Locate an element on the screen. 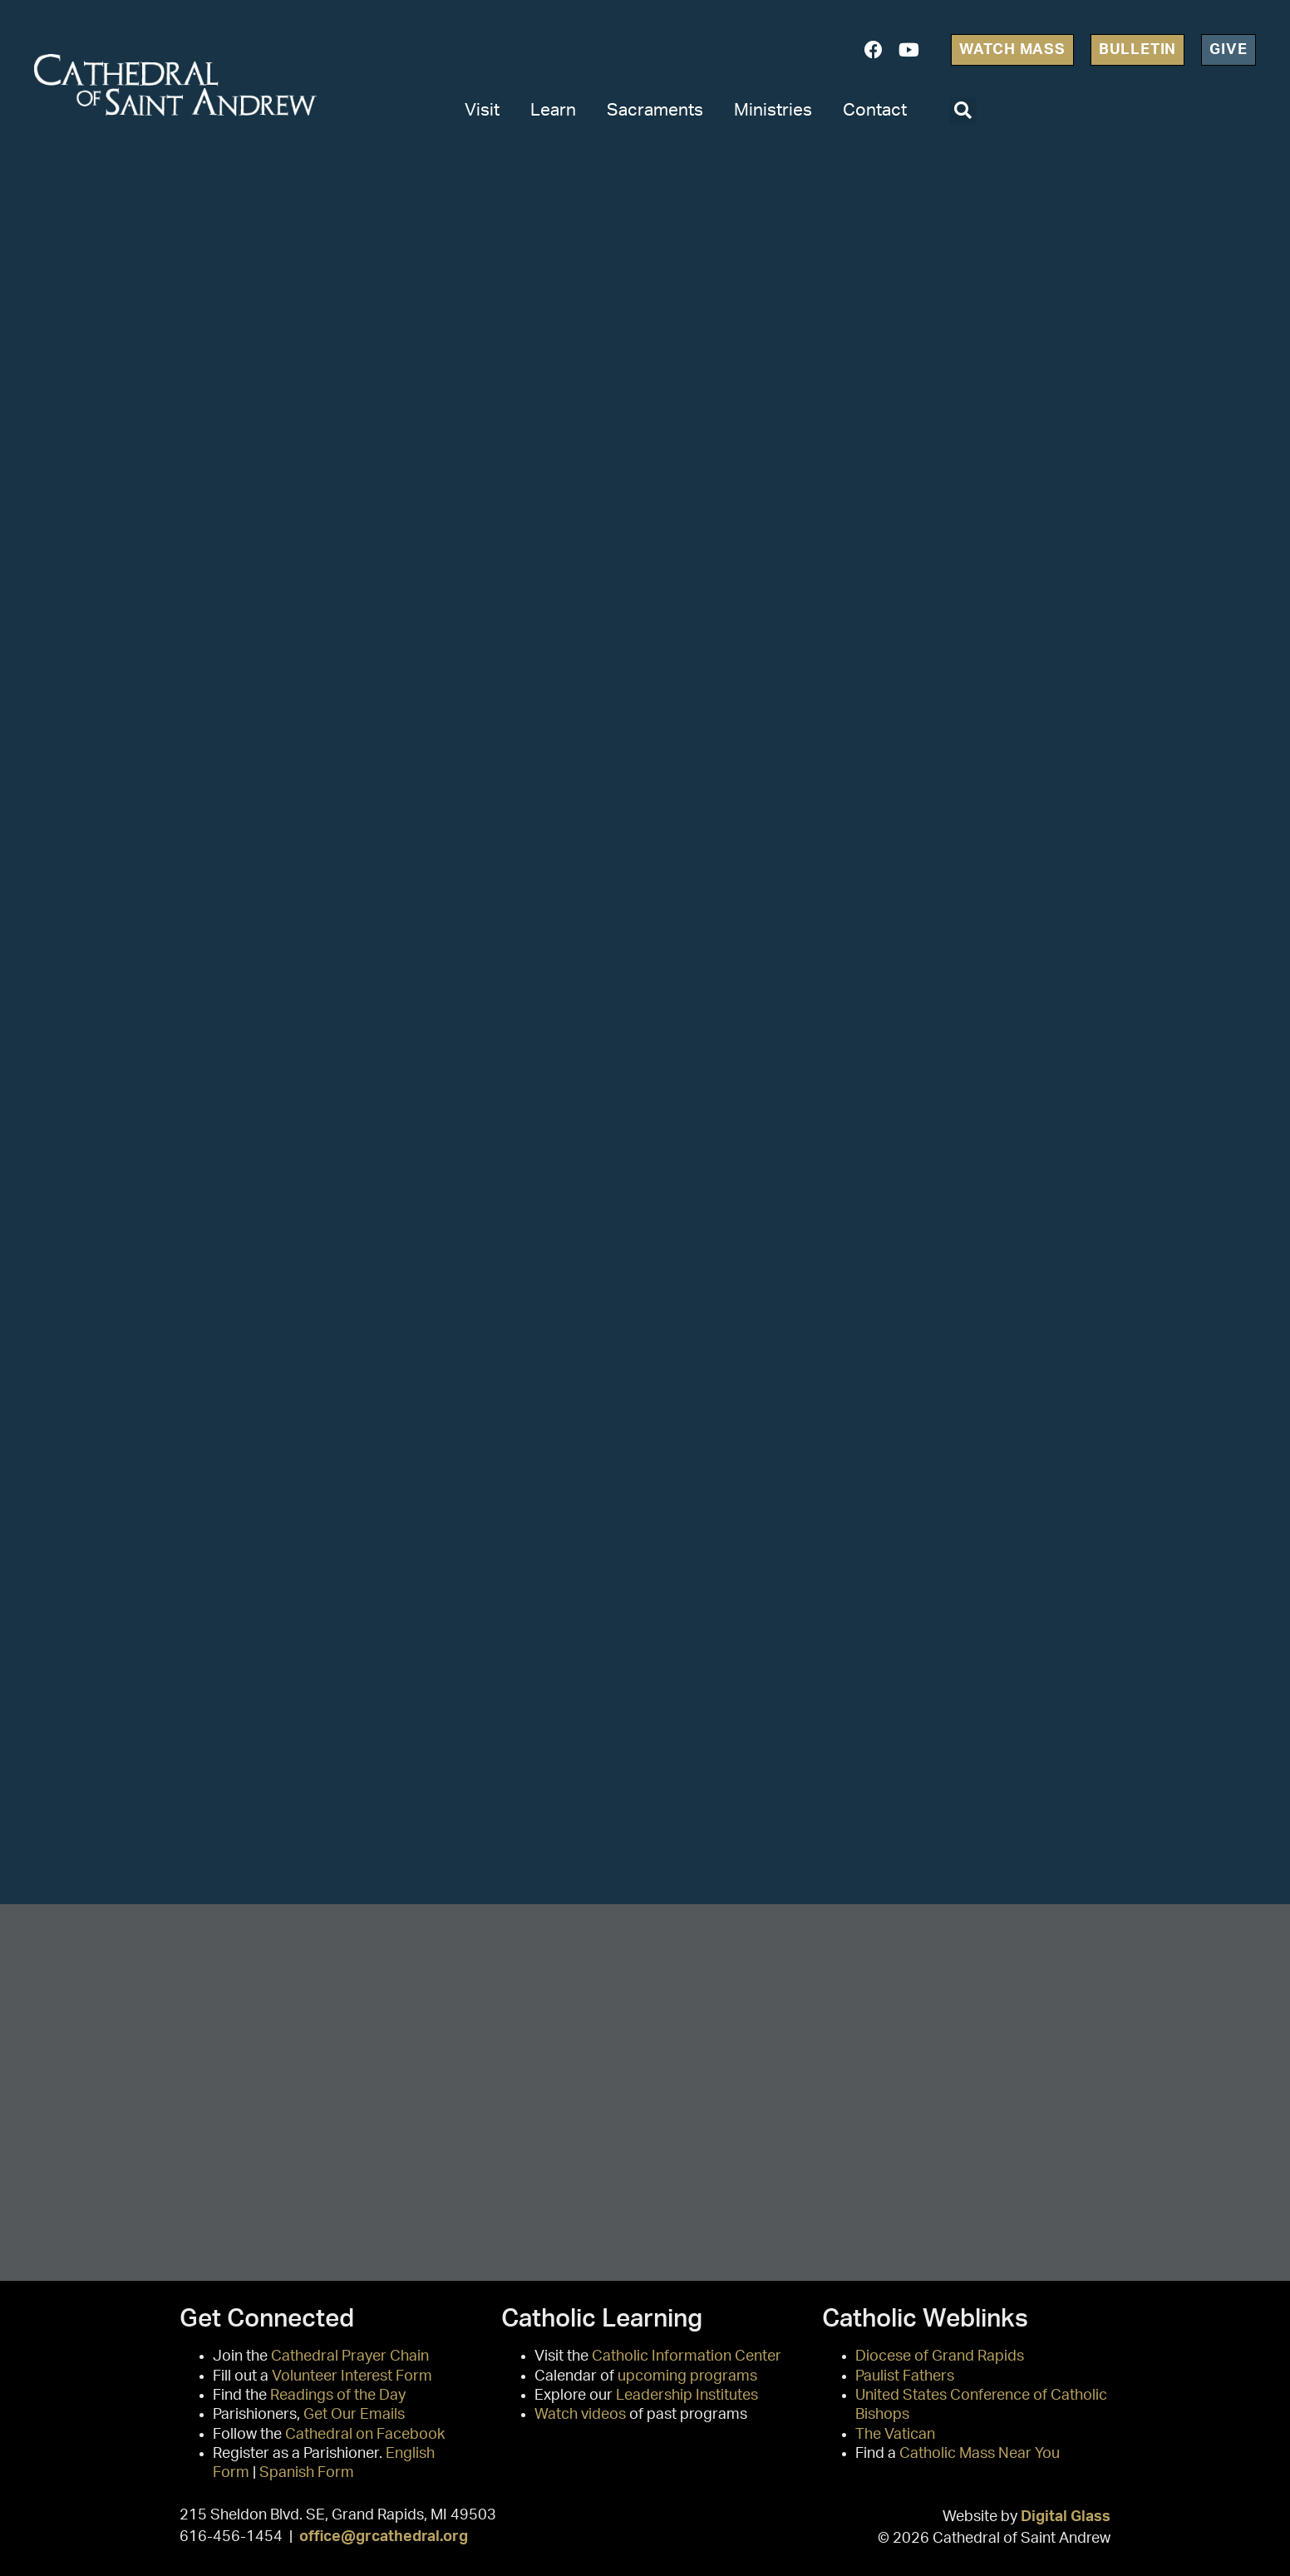 The height and width of the screenshot is (2576, 1290). Diocese of Grand Rapids is located at coordinates (939, 2356).